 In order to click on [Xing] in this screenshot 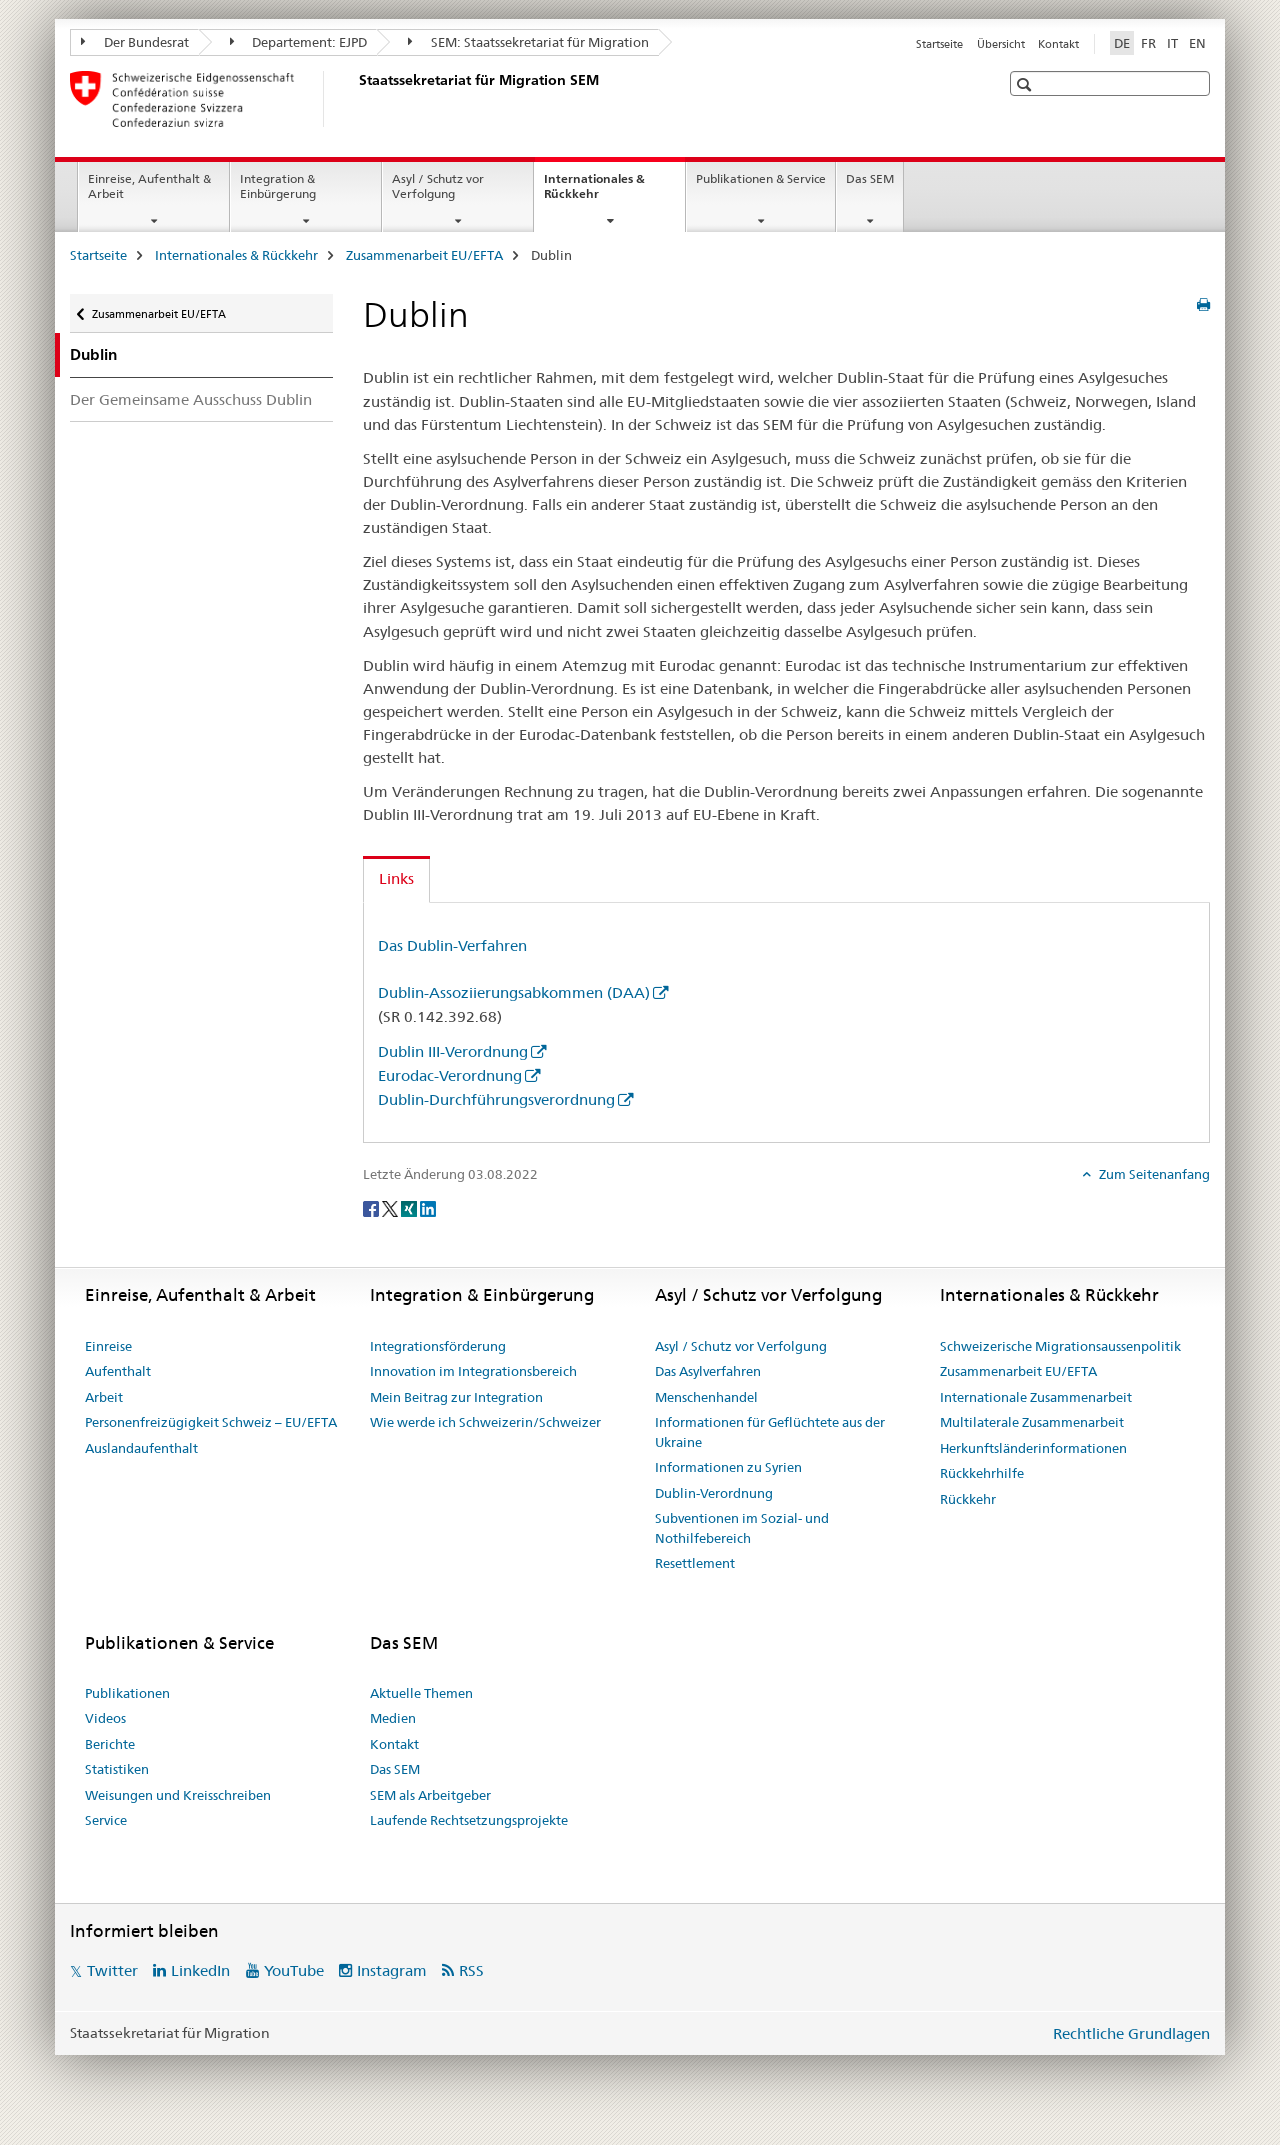, I will do `click(410, 1207)`.